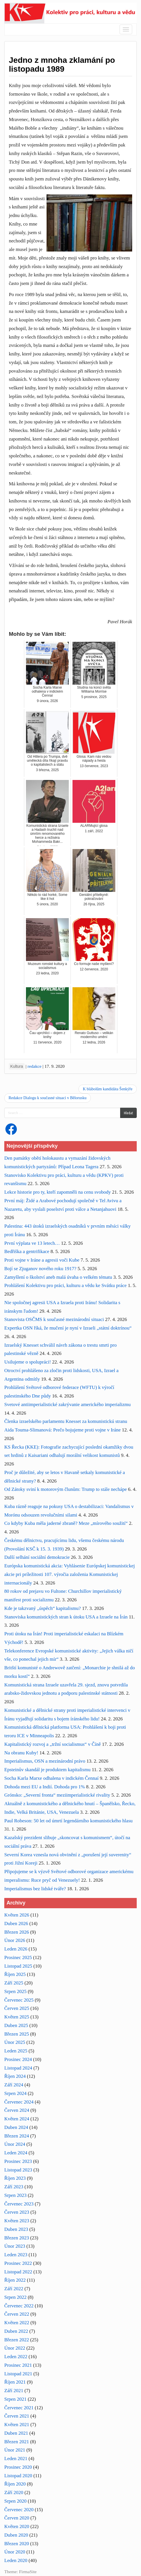 This screenshot has height=2576, width=141. What do you see at coordinates (67, 1404) in the screenshot?
I see `Svetové antiimperialistické zakrývanie amerického imperializmu` at bounding box center [67, 1404].